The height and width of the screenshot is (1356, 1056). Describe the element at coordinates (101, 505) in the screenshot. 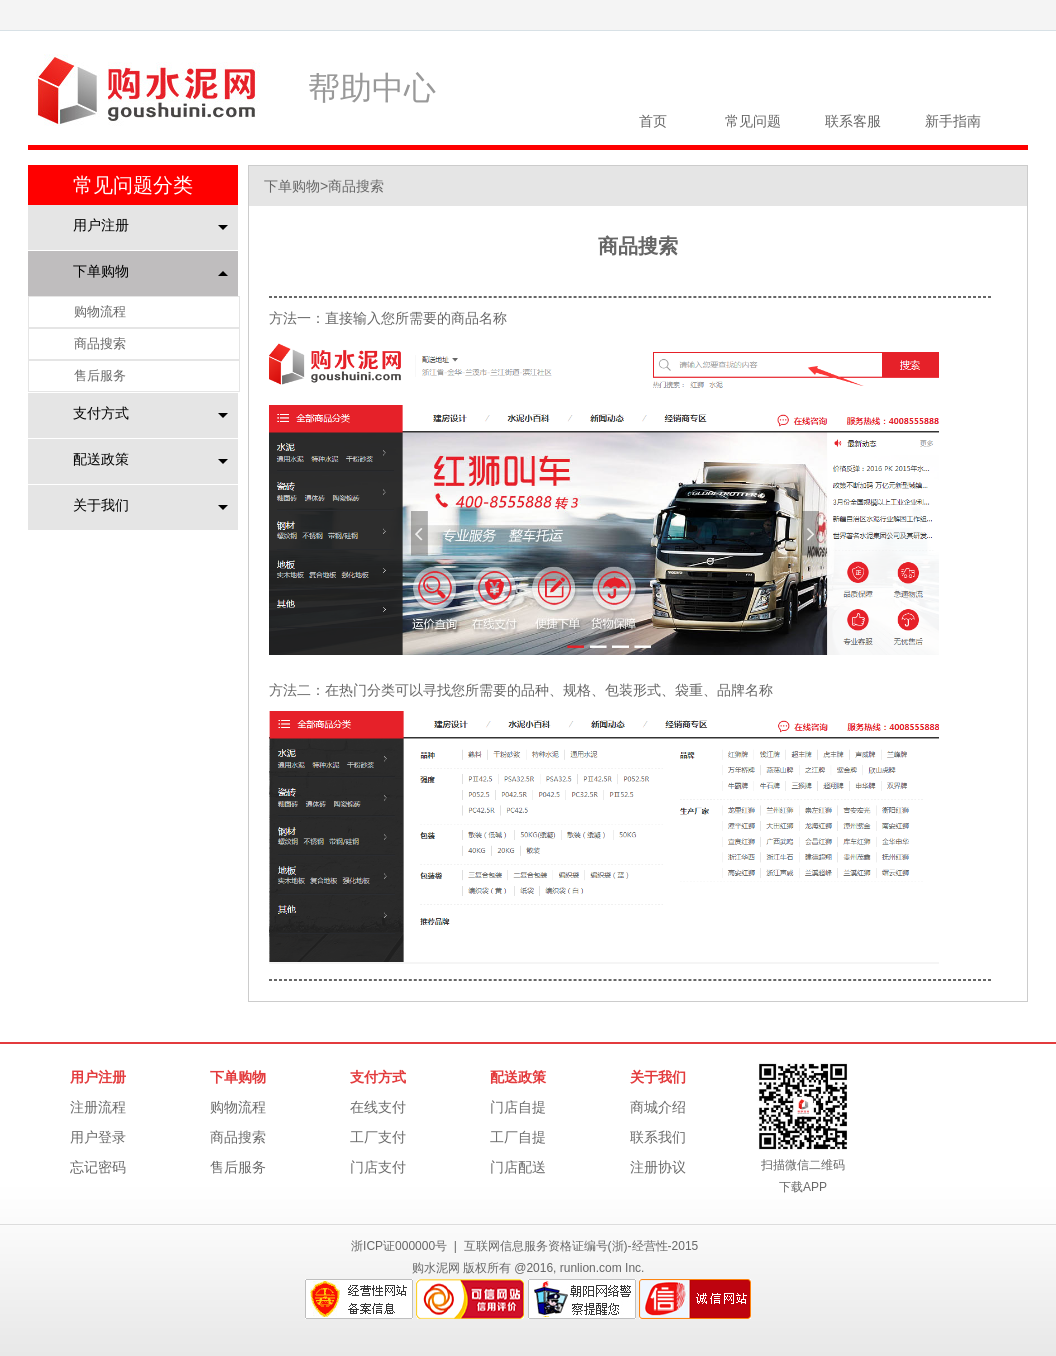

I see `关于我们` at that location.